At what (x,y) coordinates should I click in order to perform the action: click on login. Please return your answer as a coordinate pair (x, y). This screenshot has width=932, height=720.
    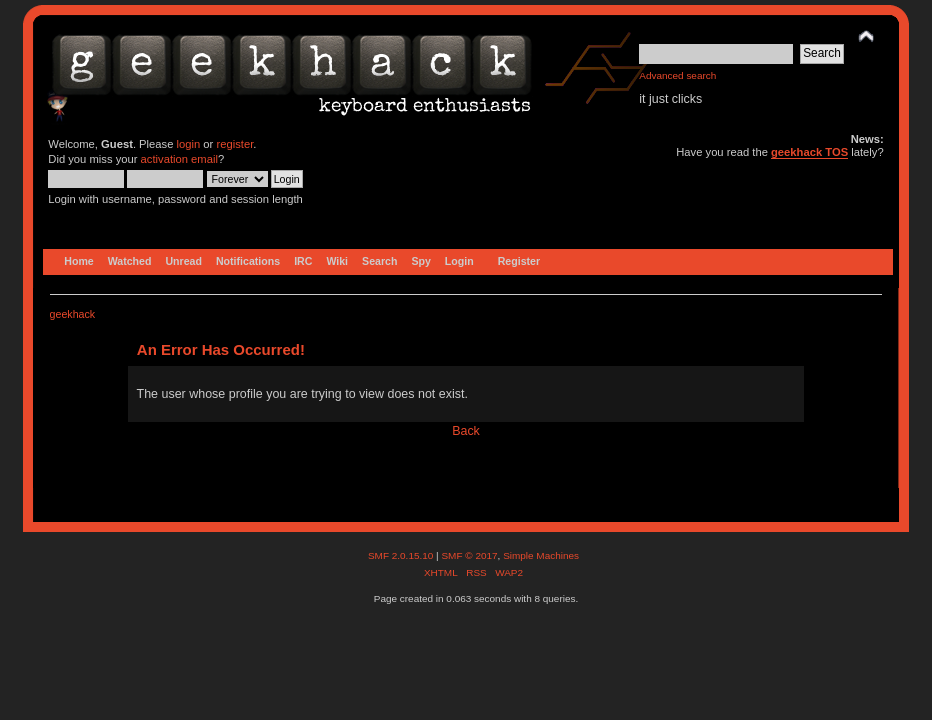
    Looking at the image, I should click on (189, 144).